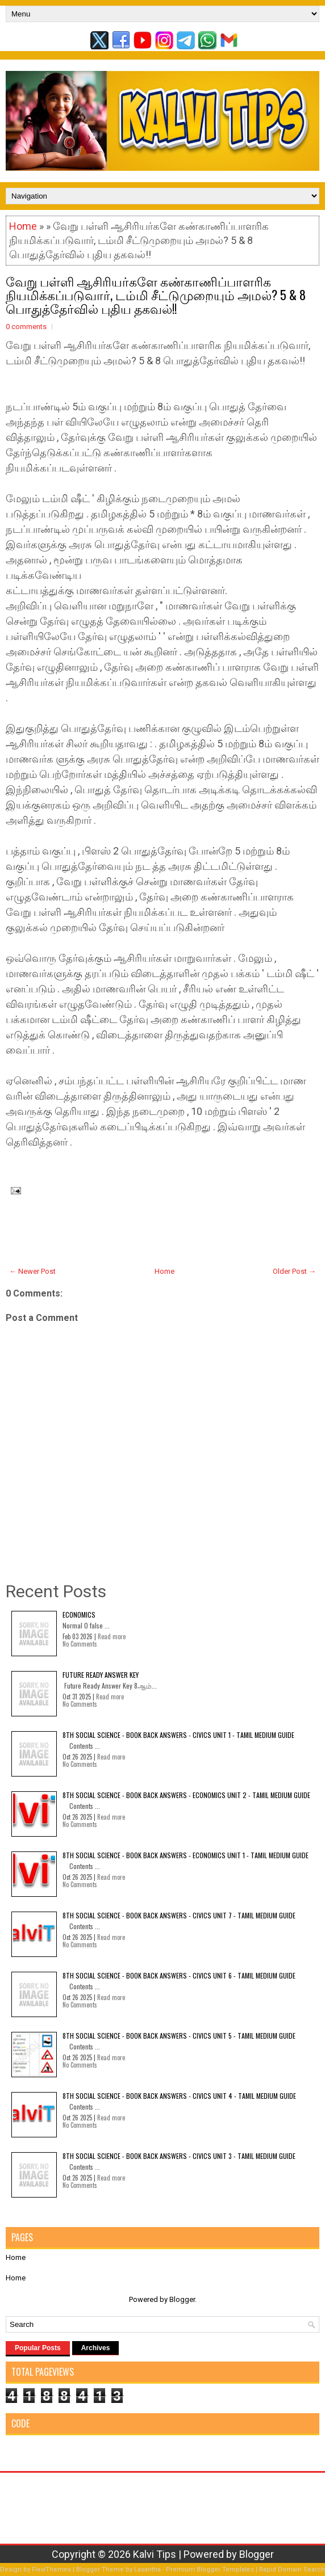  I want to click on 8th Social Science - Book Back Answers - Economics Unit 2 - Tamil Medium Guide, so click(186, 1795).